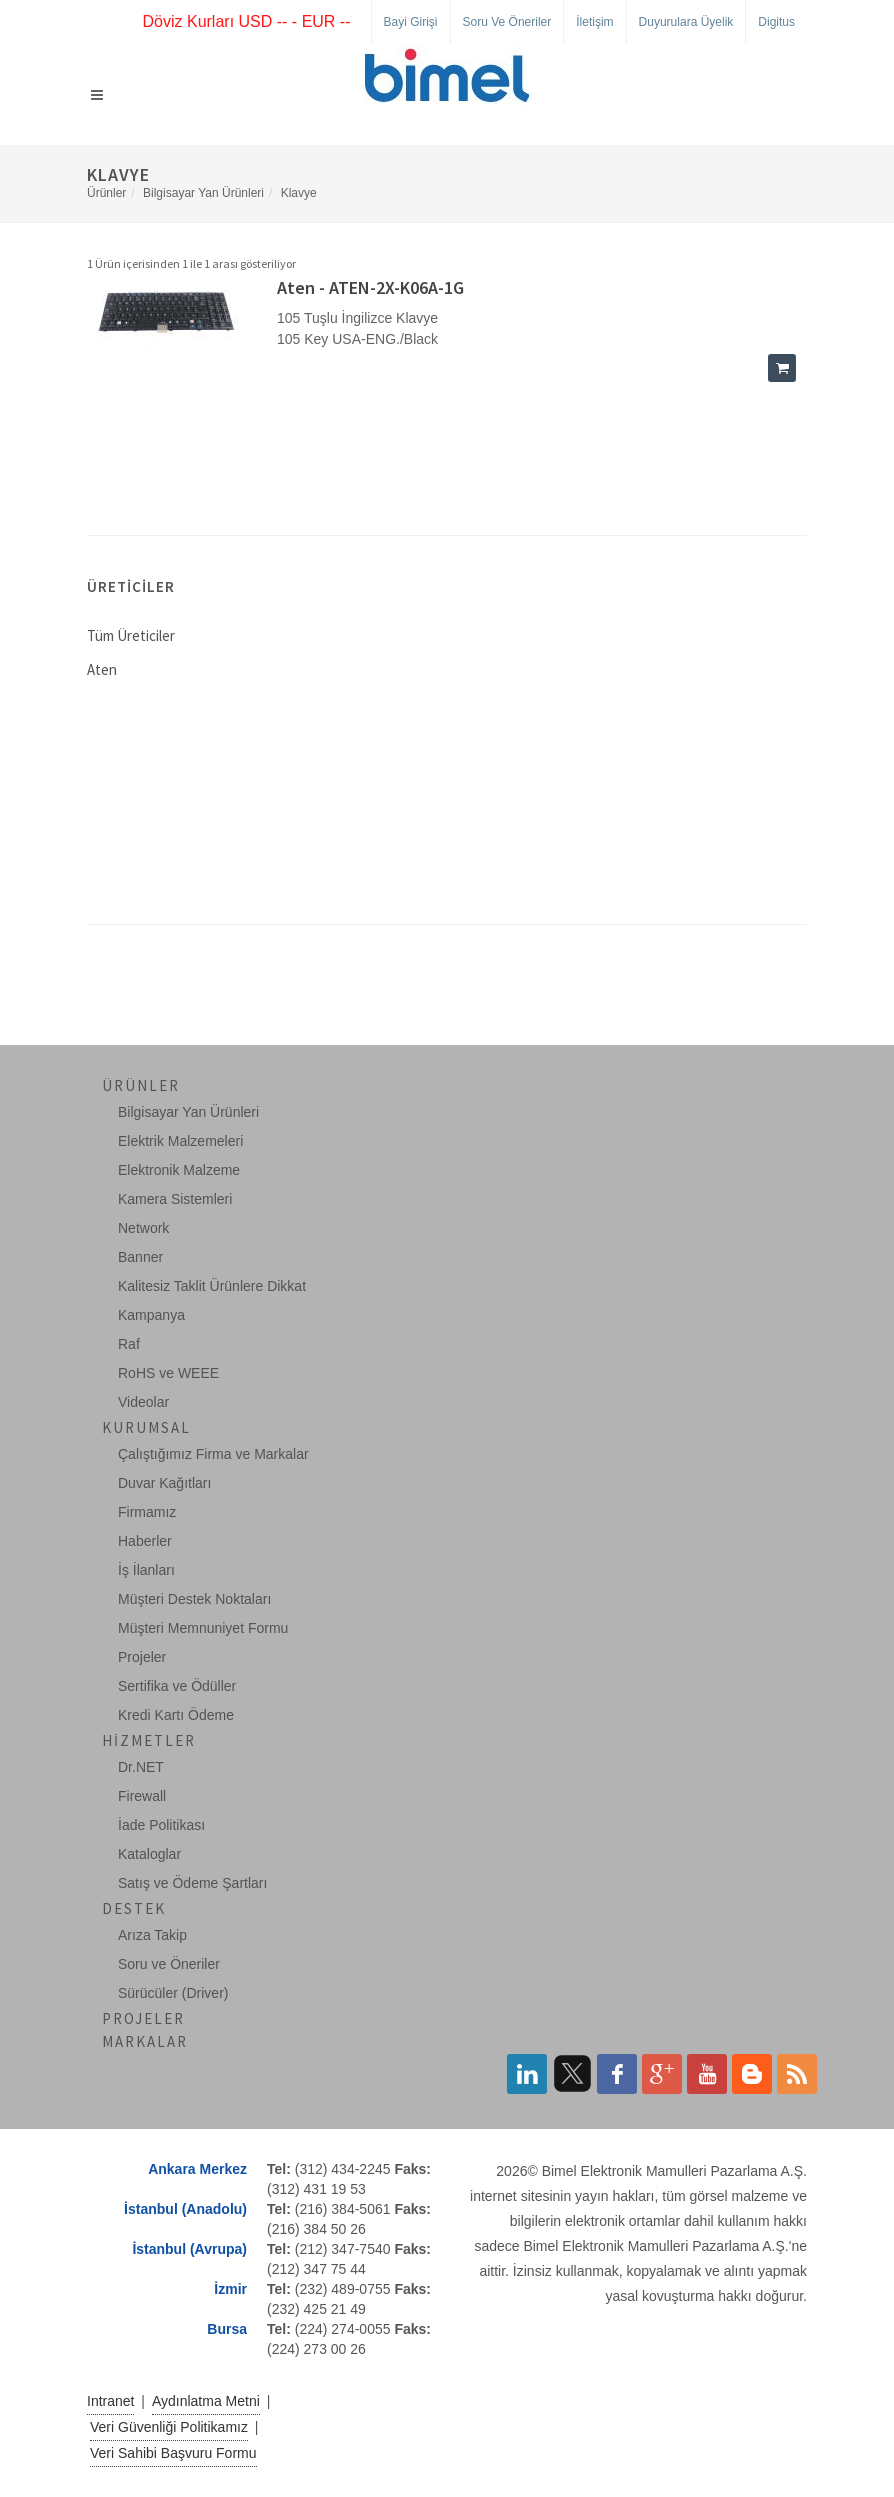 Image resolution: width=894 pixels, height=2497 pixels. I want to click on Kurumsal, so click(146, 1427).